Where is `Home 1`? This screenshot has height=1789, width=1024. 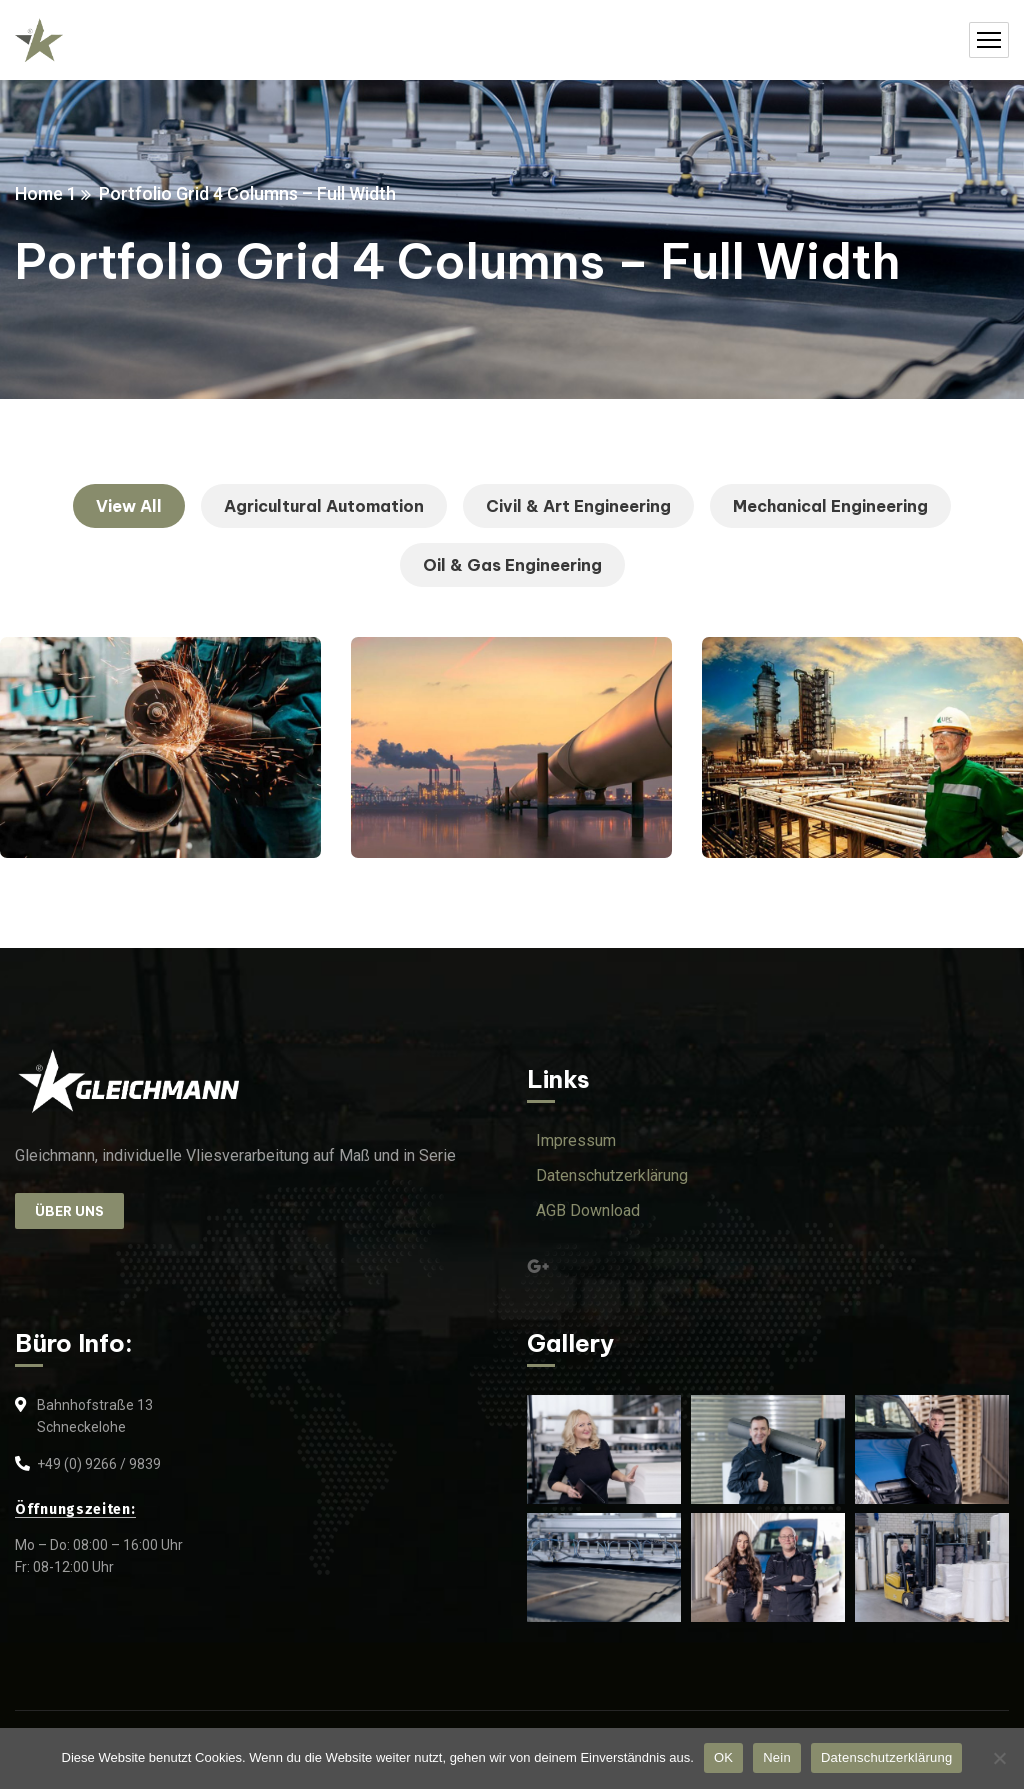
Home 1 is located at coordinates (46, 193).